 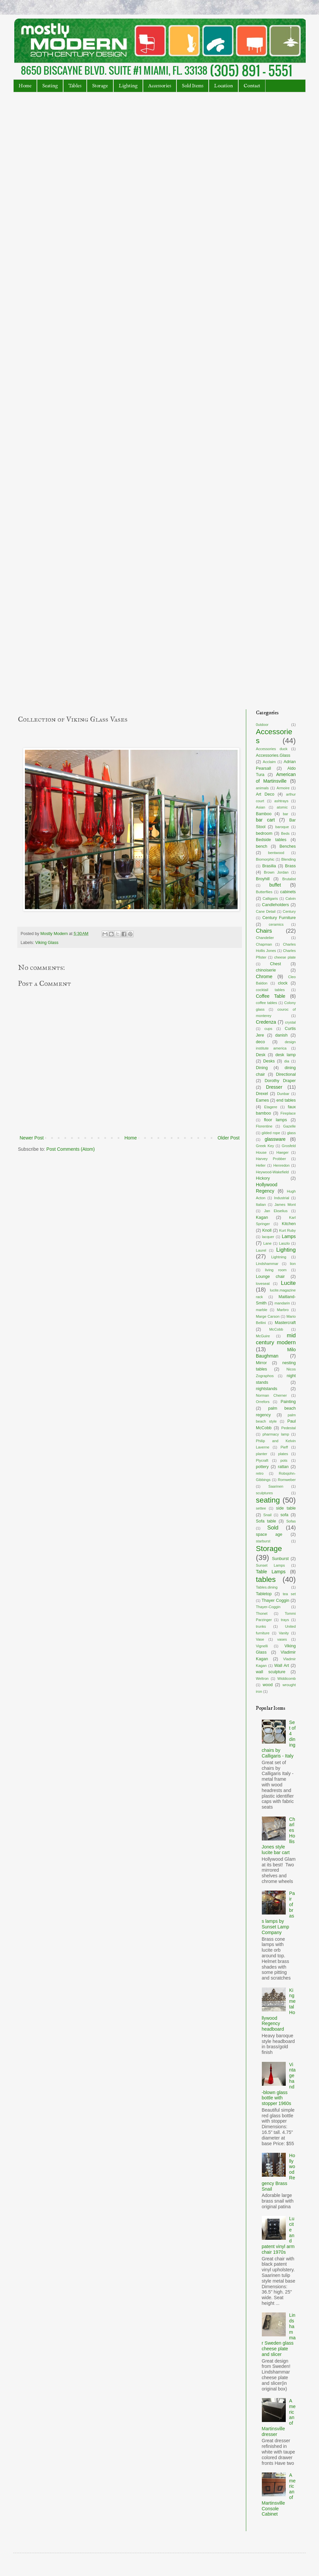 What do you see at coordinates (263, 1284) in the screenshot?
I see `loveseat` at bounding box center [263, 1284].